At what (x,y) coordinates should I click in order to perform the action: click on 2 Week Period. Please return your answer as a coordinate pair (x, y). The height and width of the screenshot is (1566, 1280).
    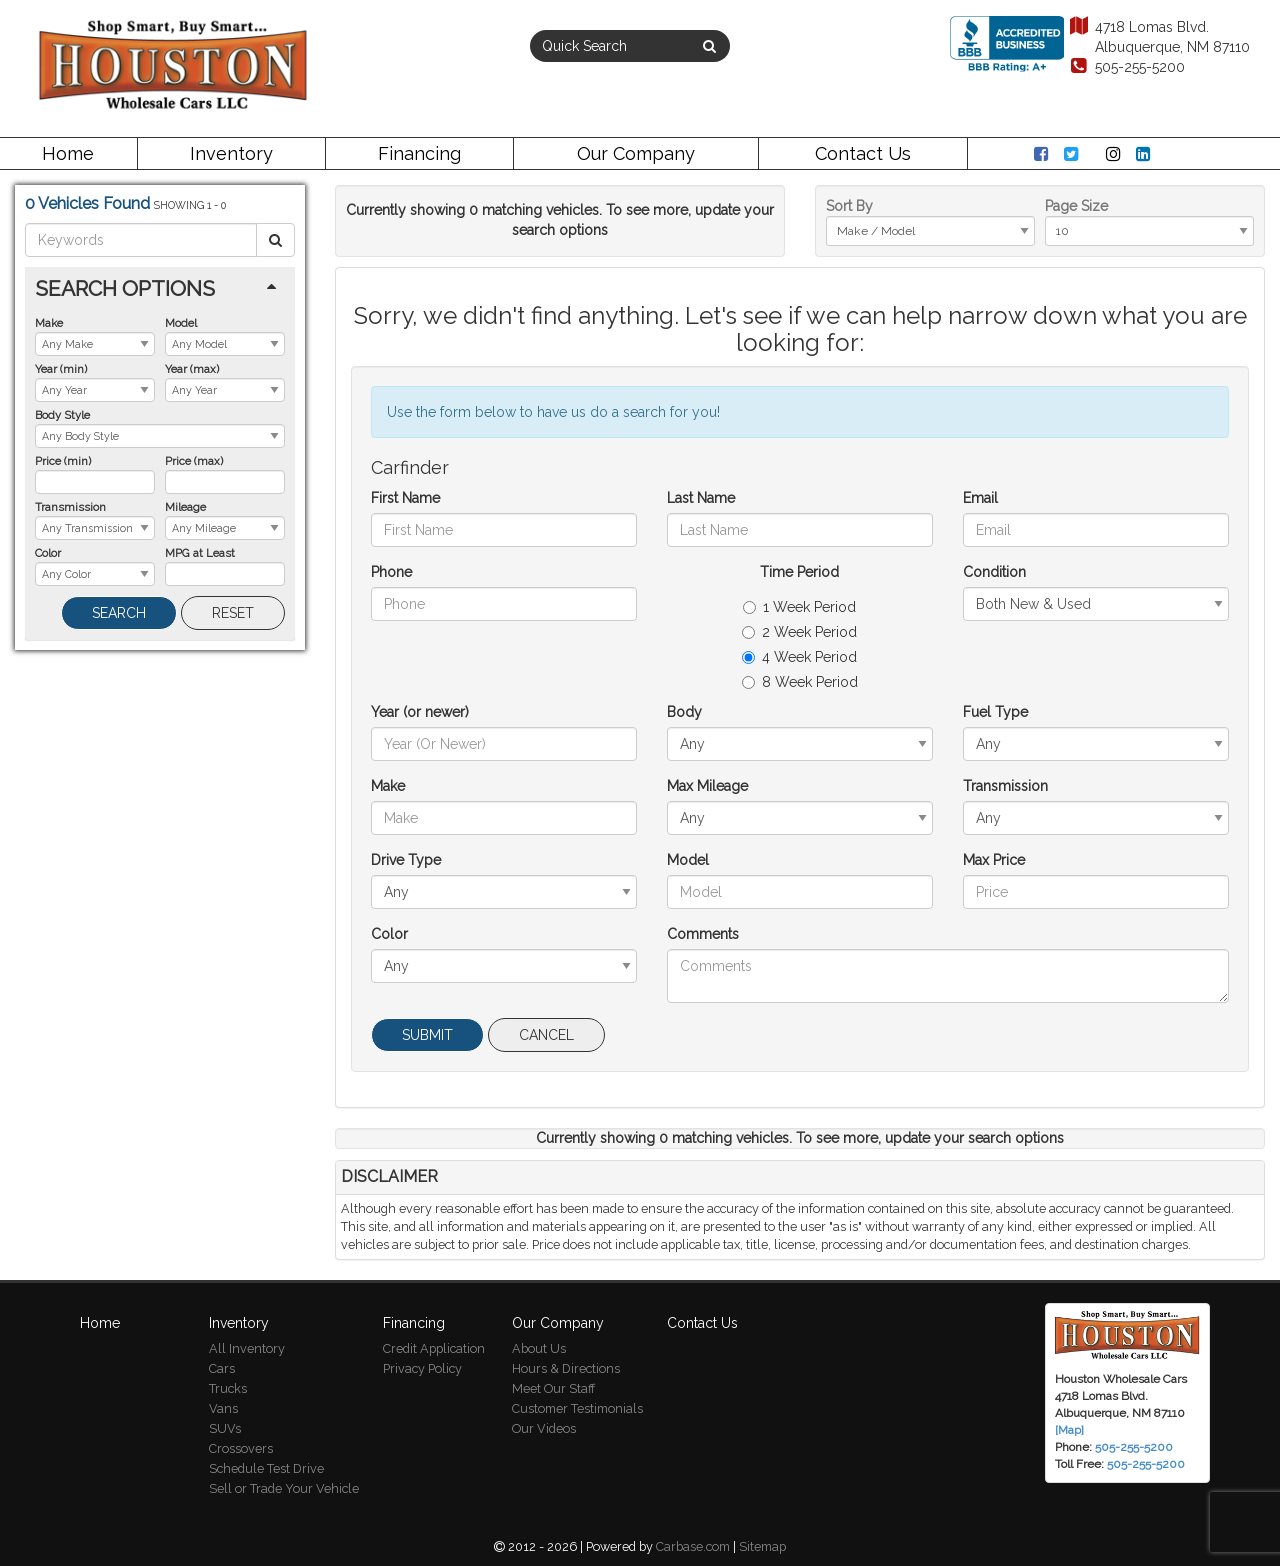
    Looking at the image, I should click on (799, 632).